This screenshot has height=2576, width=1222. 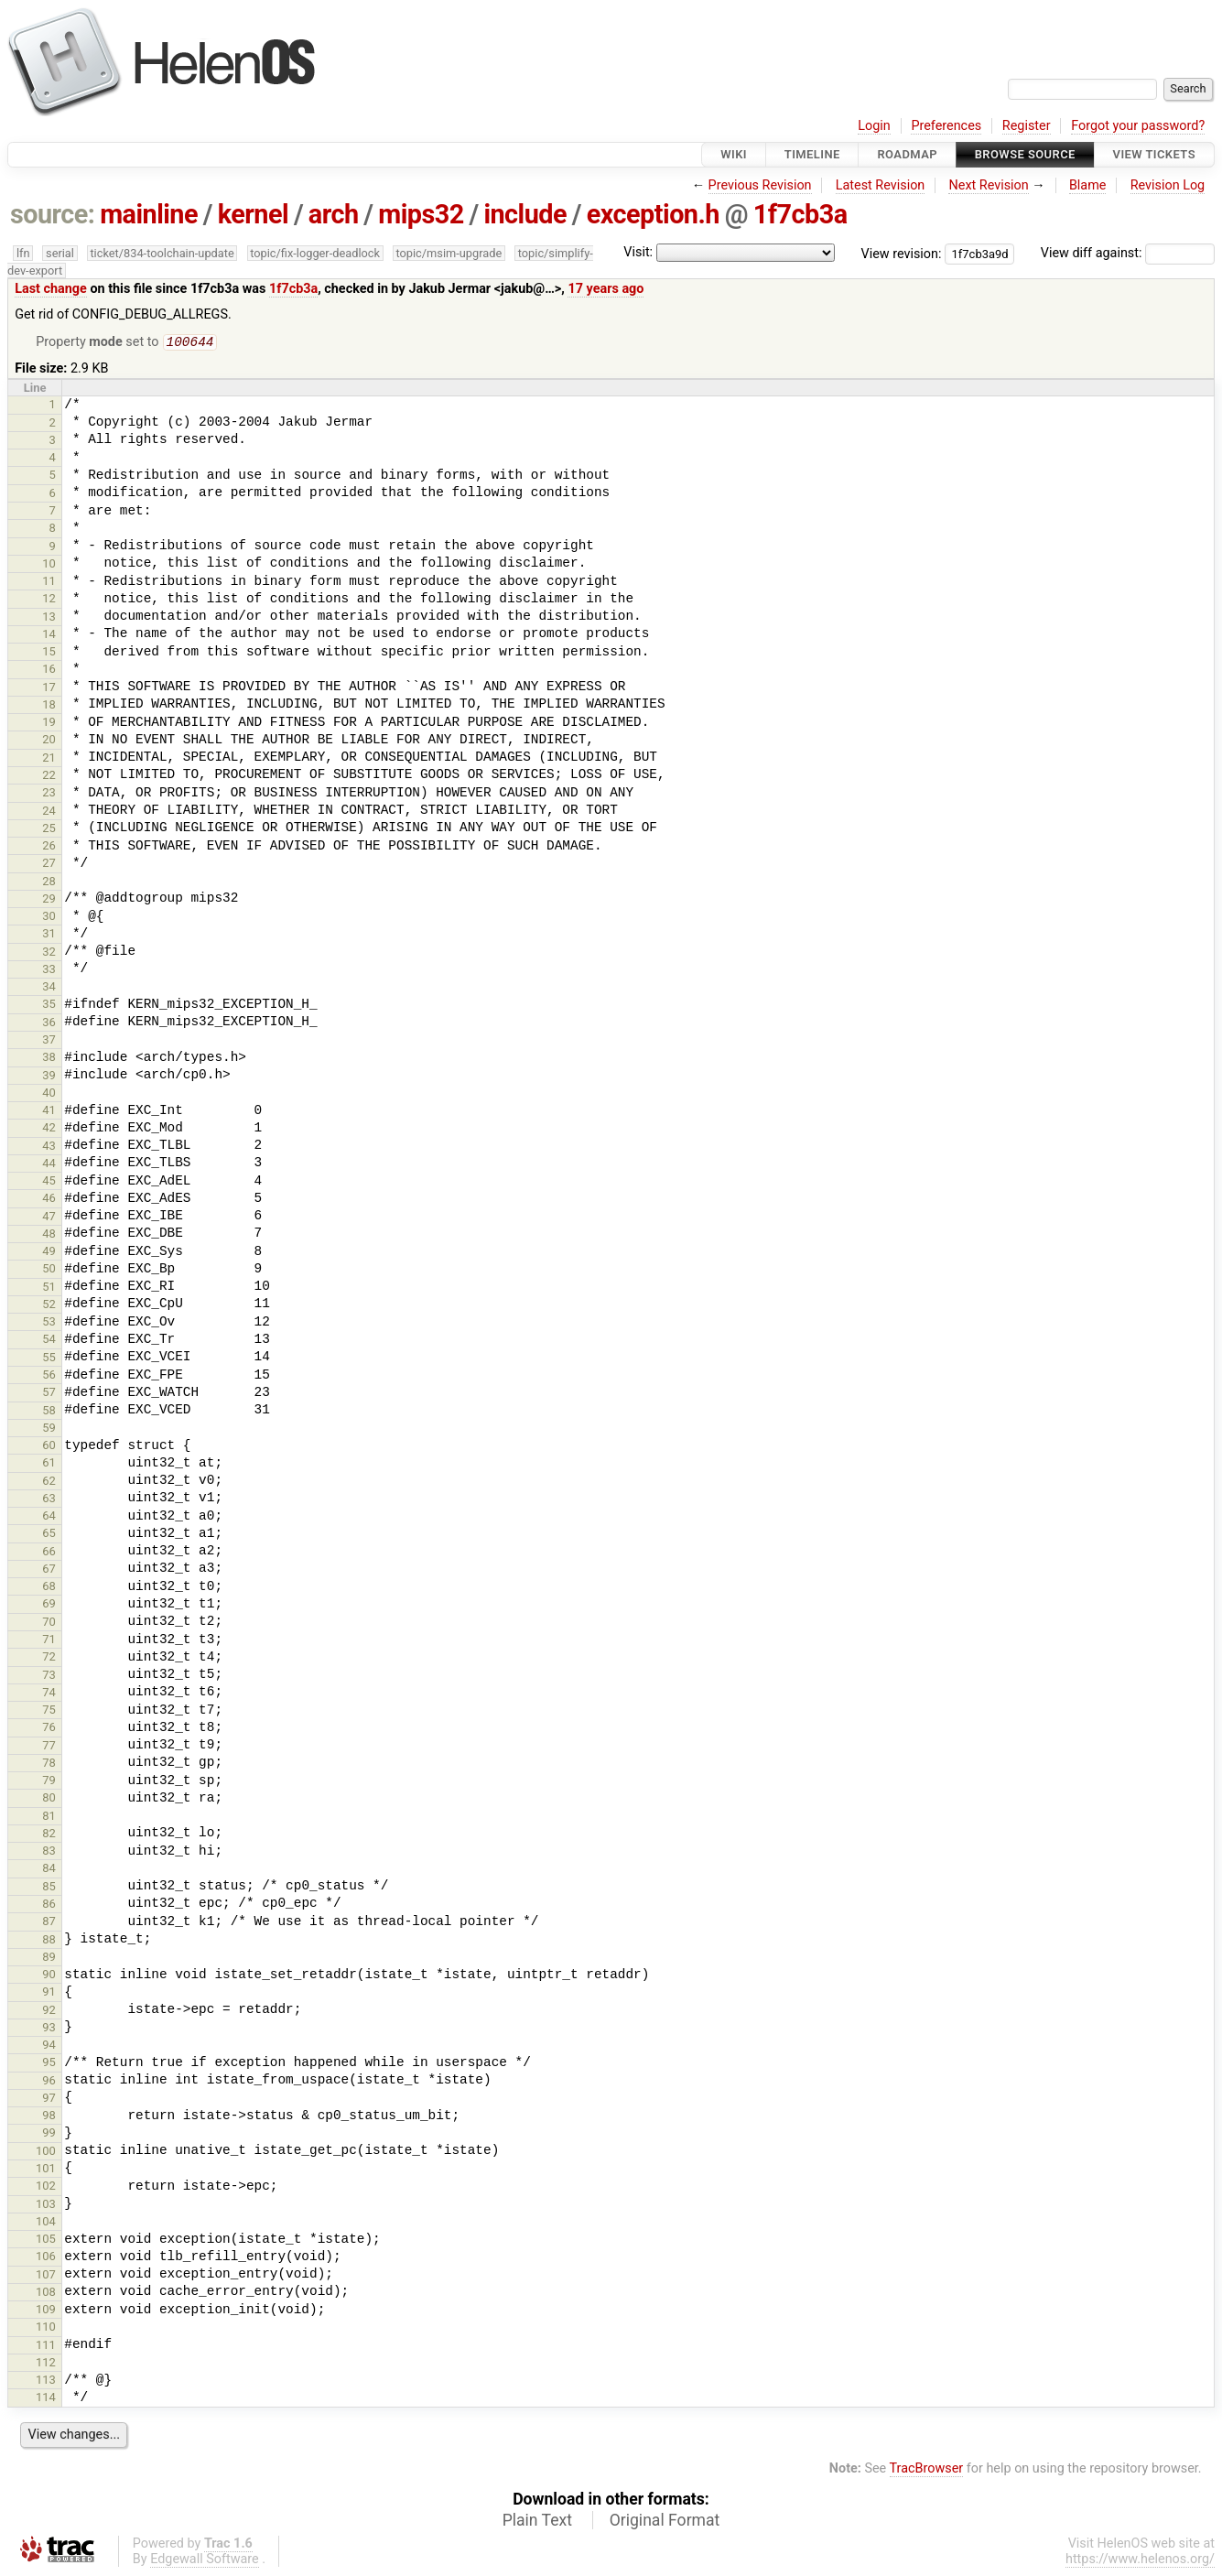 What do you see at coordinates (49, 1747) in the screenshot?
I see `77` at bounding box center [49, 1747].